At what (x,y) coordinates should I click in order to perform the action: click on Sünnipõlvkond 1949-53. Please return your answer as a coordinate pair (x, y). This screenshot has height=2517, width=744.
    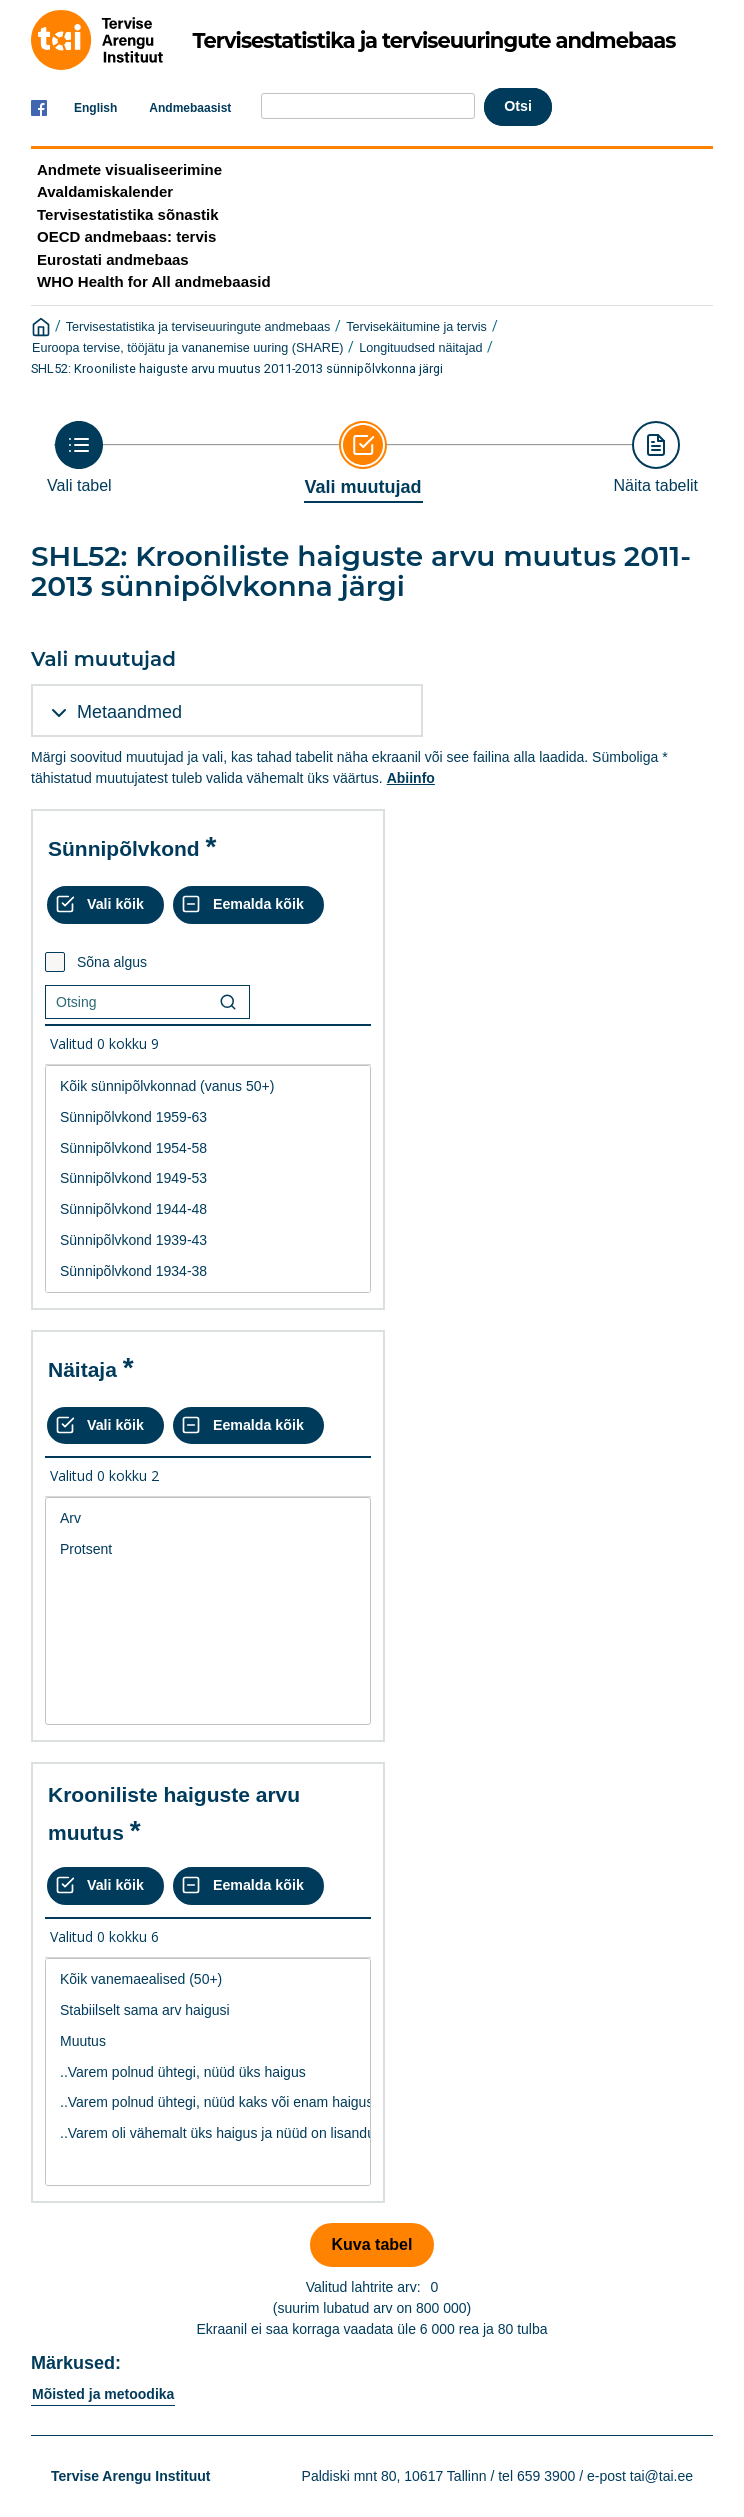
    Looking at the image, I should click on (208, 1178).